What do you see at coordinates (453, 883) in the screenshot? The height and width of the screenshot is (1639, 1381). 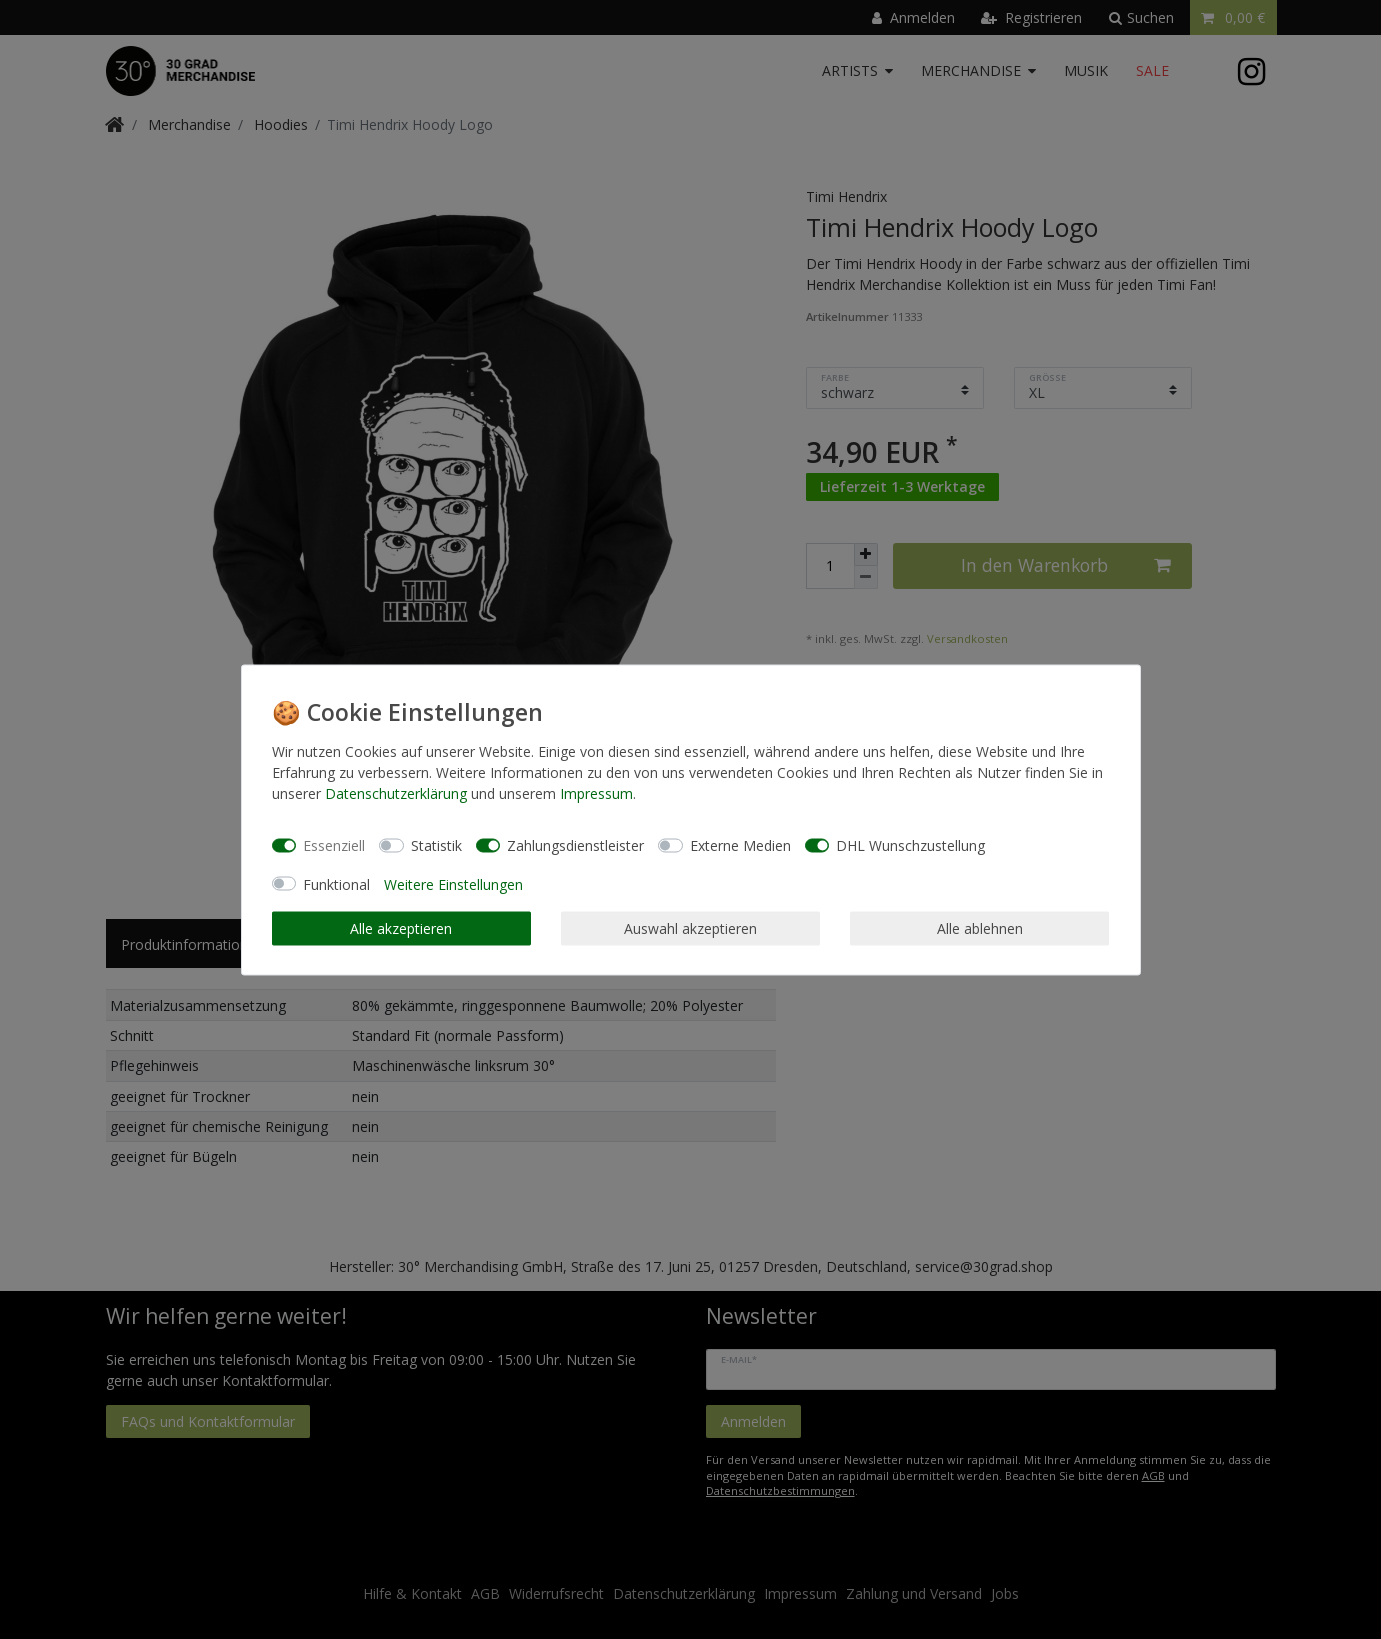 I see `Weitere Einstellungen` at bounding box center [453, 883].